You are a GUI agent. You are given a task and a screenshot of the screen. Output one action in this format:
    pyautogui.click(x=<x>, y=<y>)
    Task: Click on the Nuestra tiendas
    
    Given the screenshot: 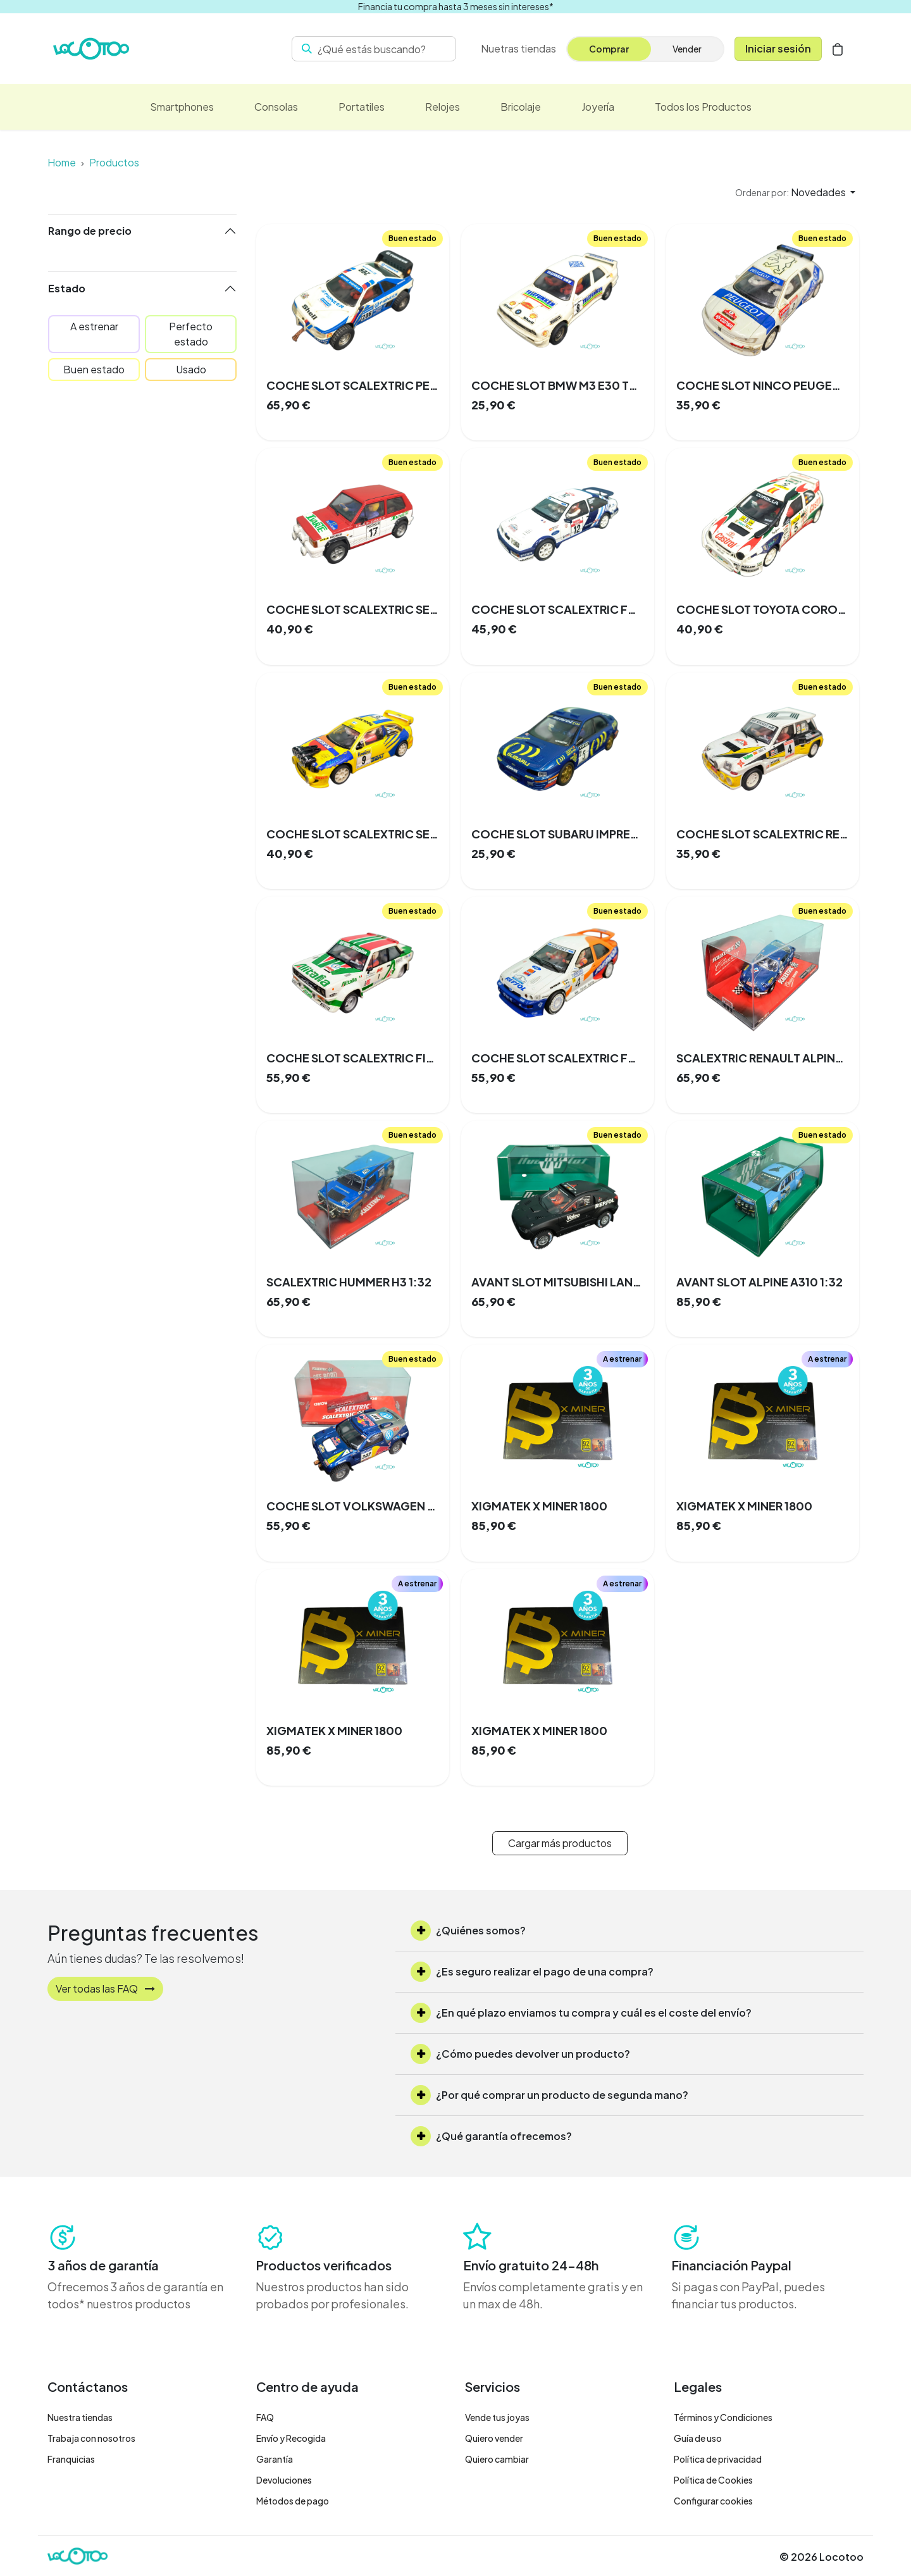 What is the action you would take?
    pyautogui.click(x=80, y=2417)
    